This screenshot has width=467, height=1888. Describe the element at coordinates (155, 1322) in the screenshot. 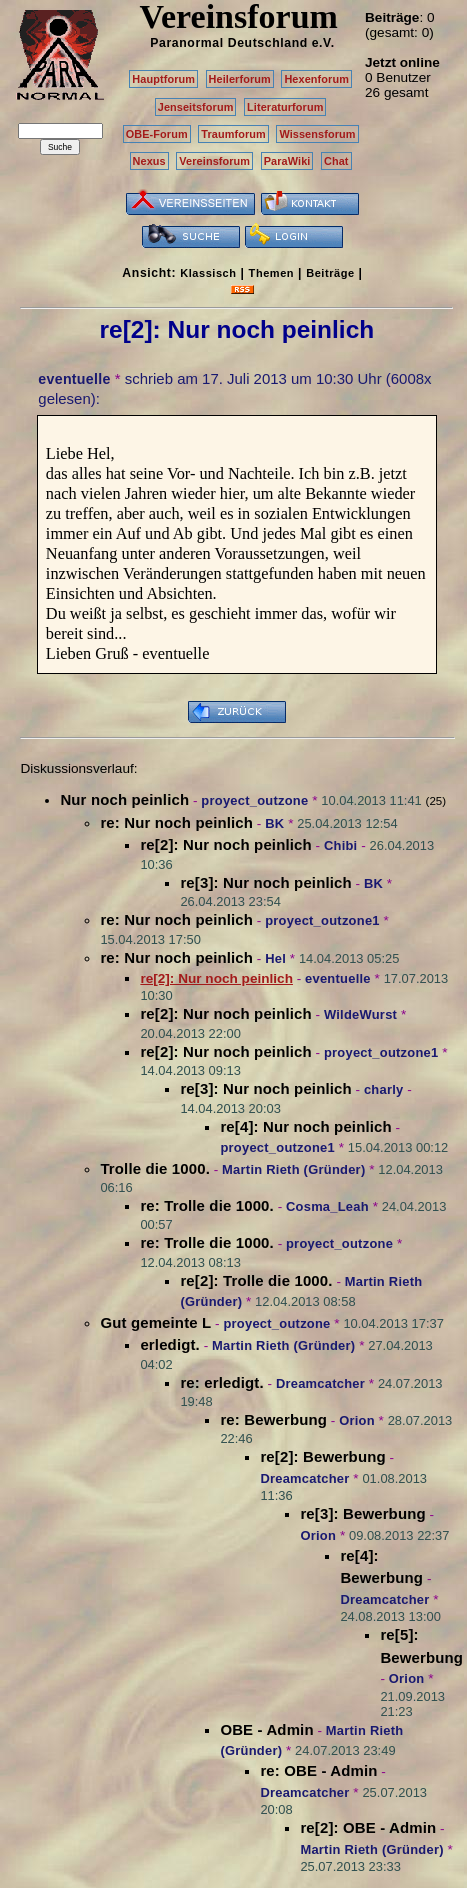

I see `Gut gemeinte L` at that location.